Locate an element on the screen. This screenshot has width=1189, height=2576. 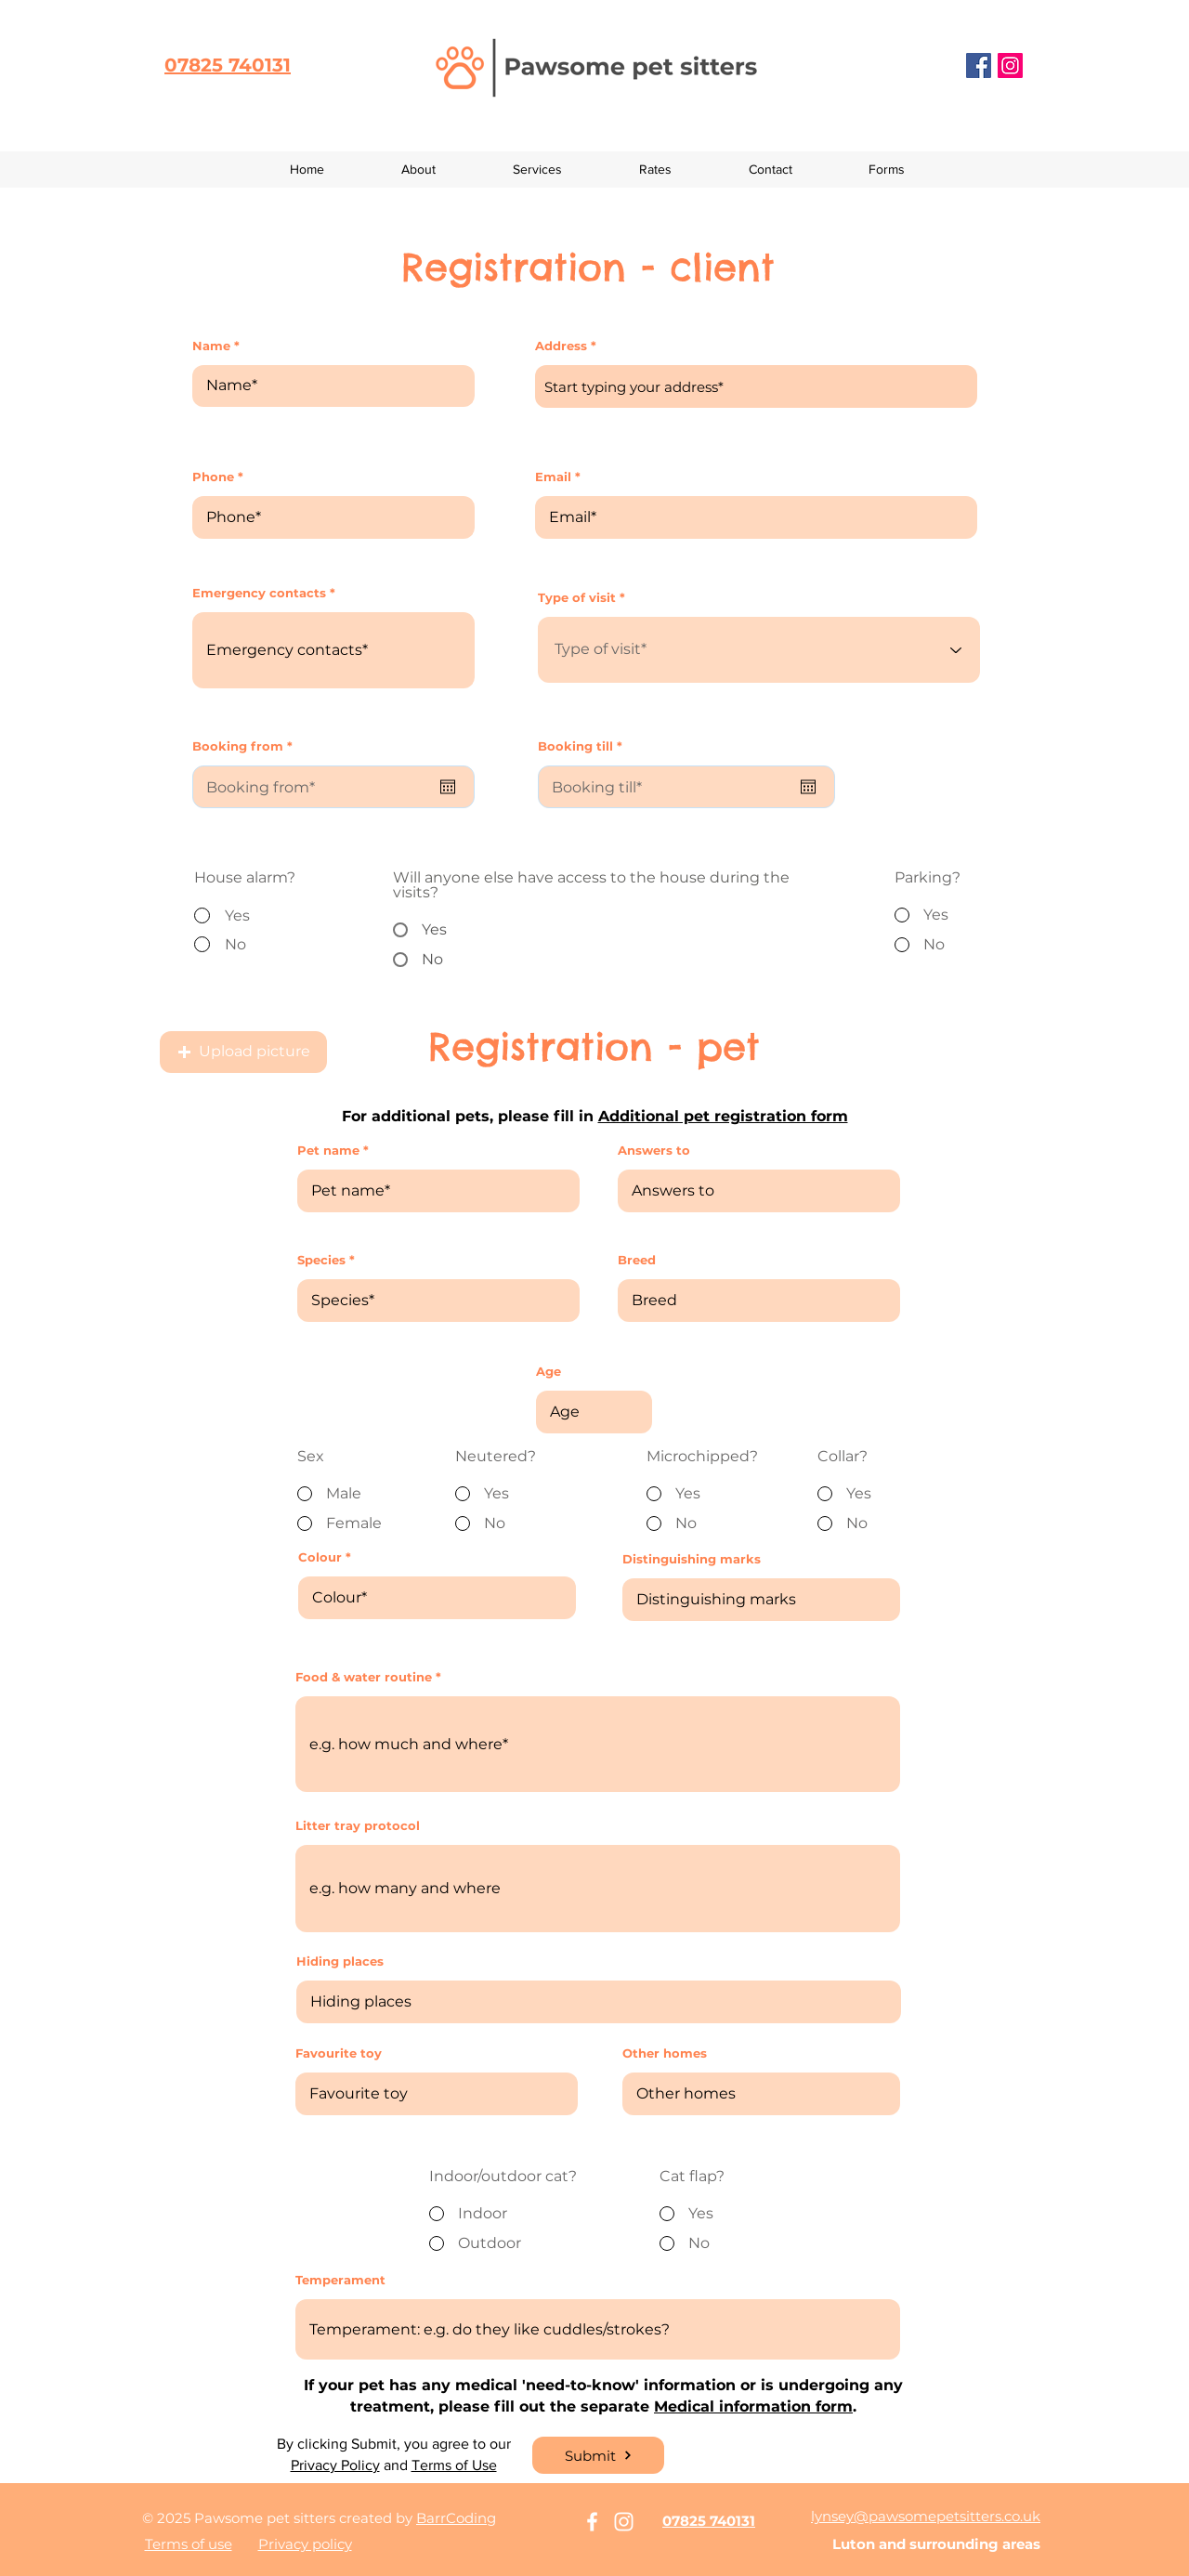
Colour is located at coordinates (320, 1557).